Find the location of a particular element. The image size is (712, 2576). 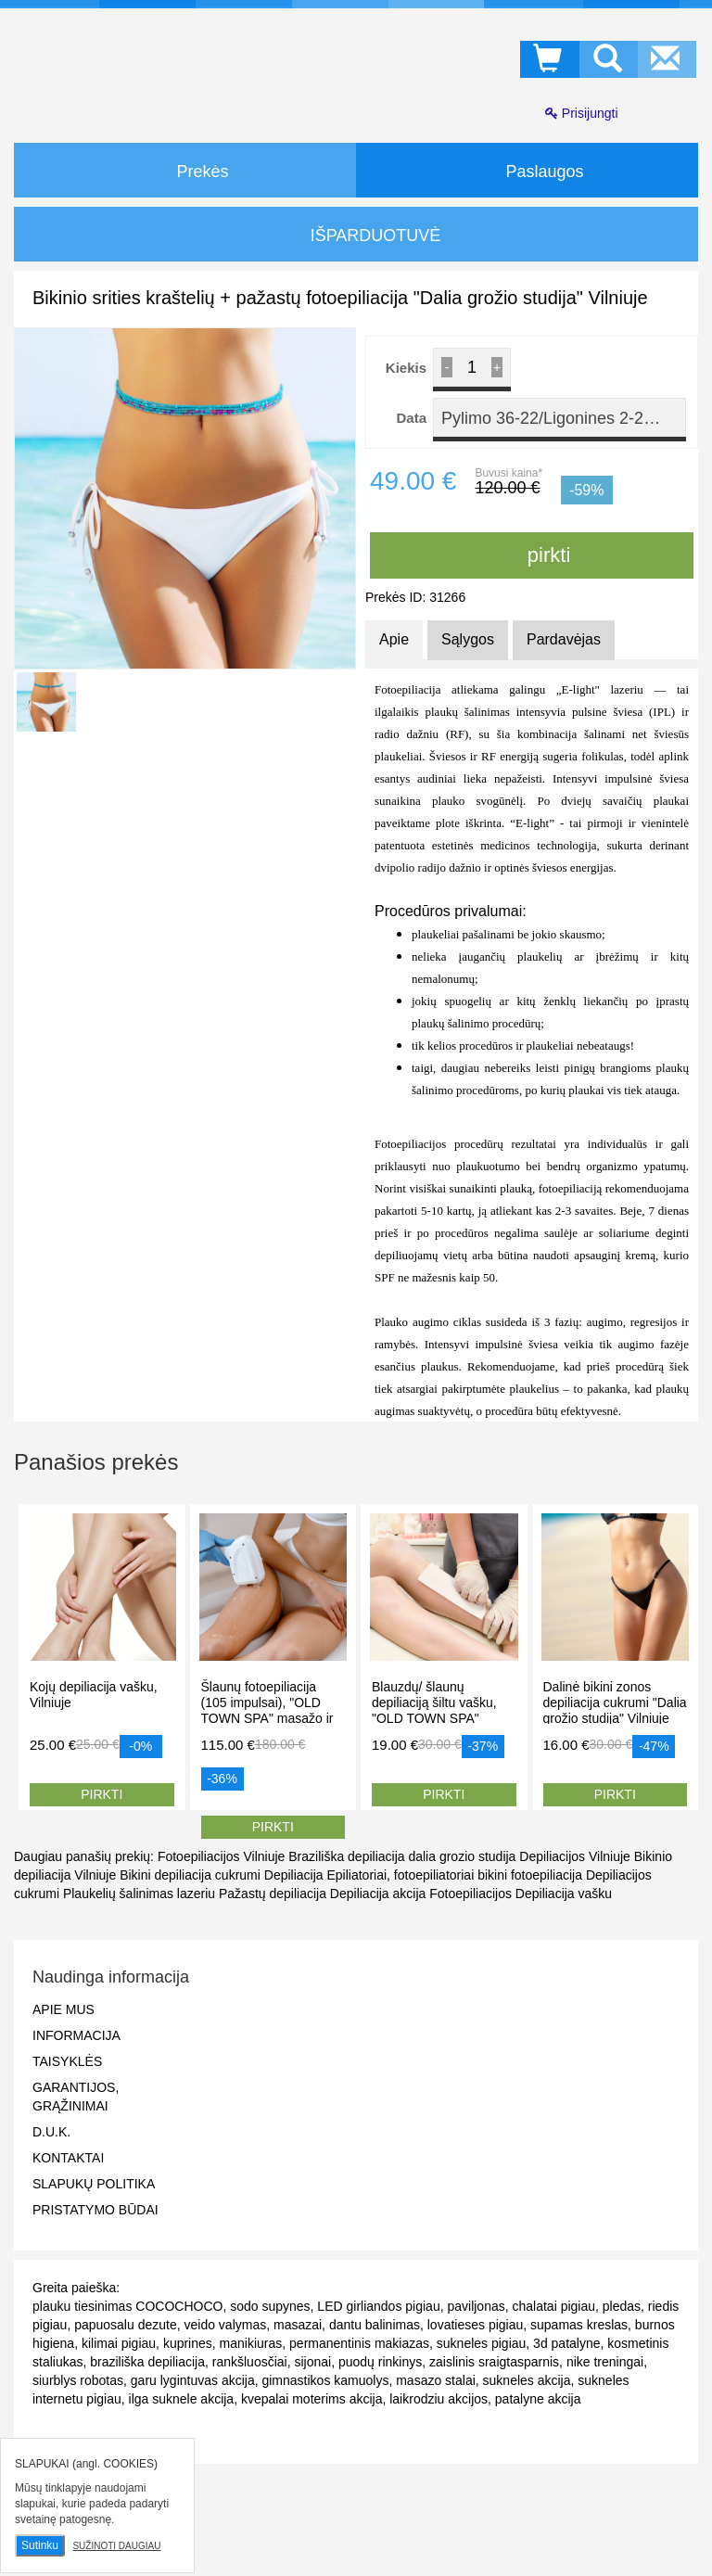

Prekės is located at coordinates (184, 170).